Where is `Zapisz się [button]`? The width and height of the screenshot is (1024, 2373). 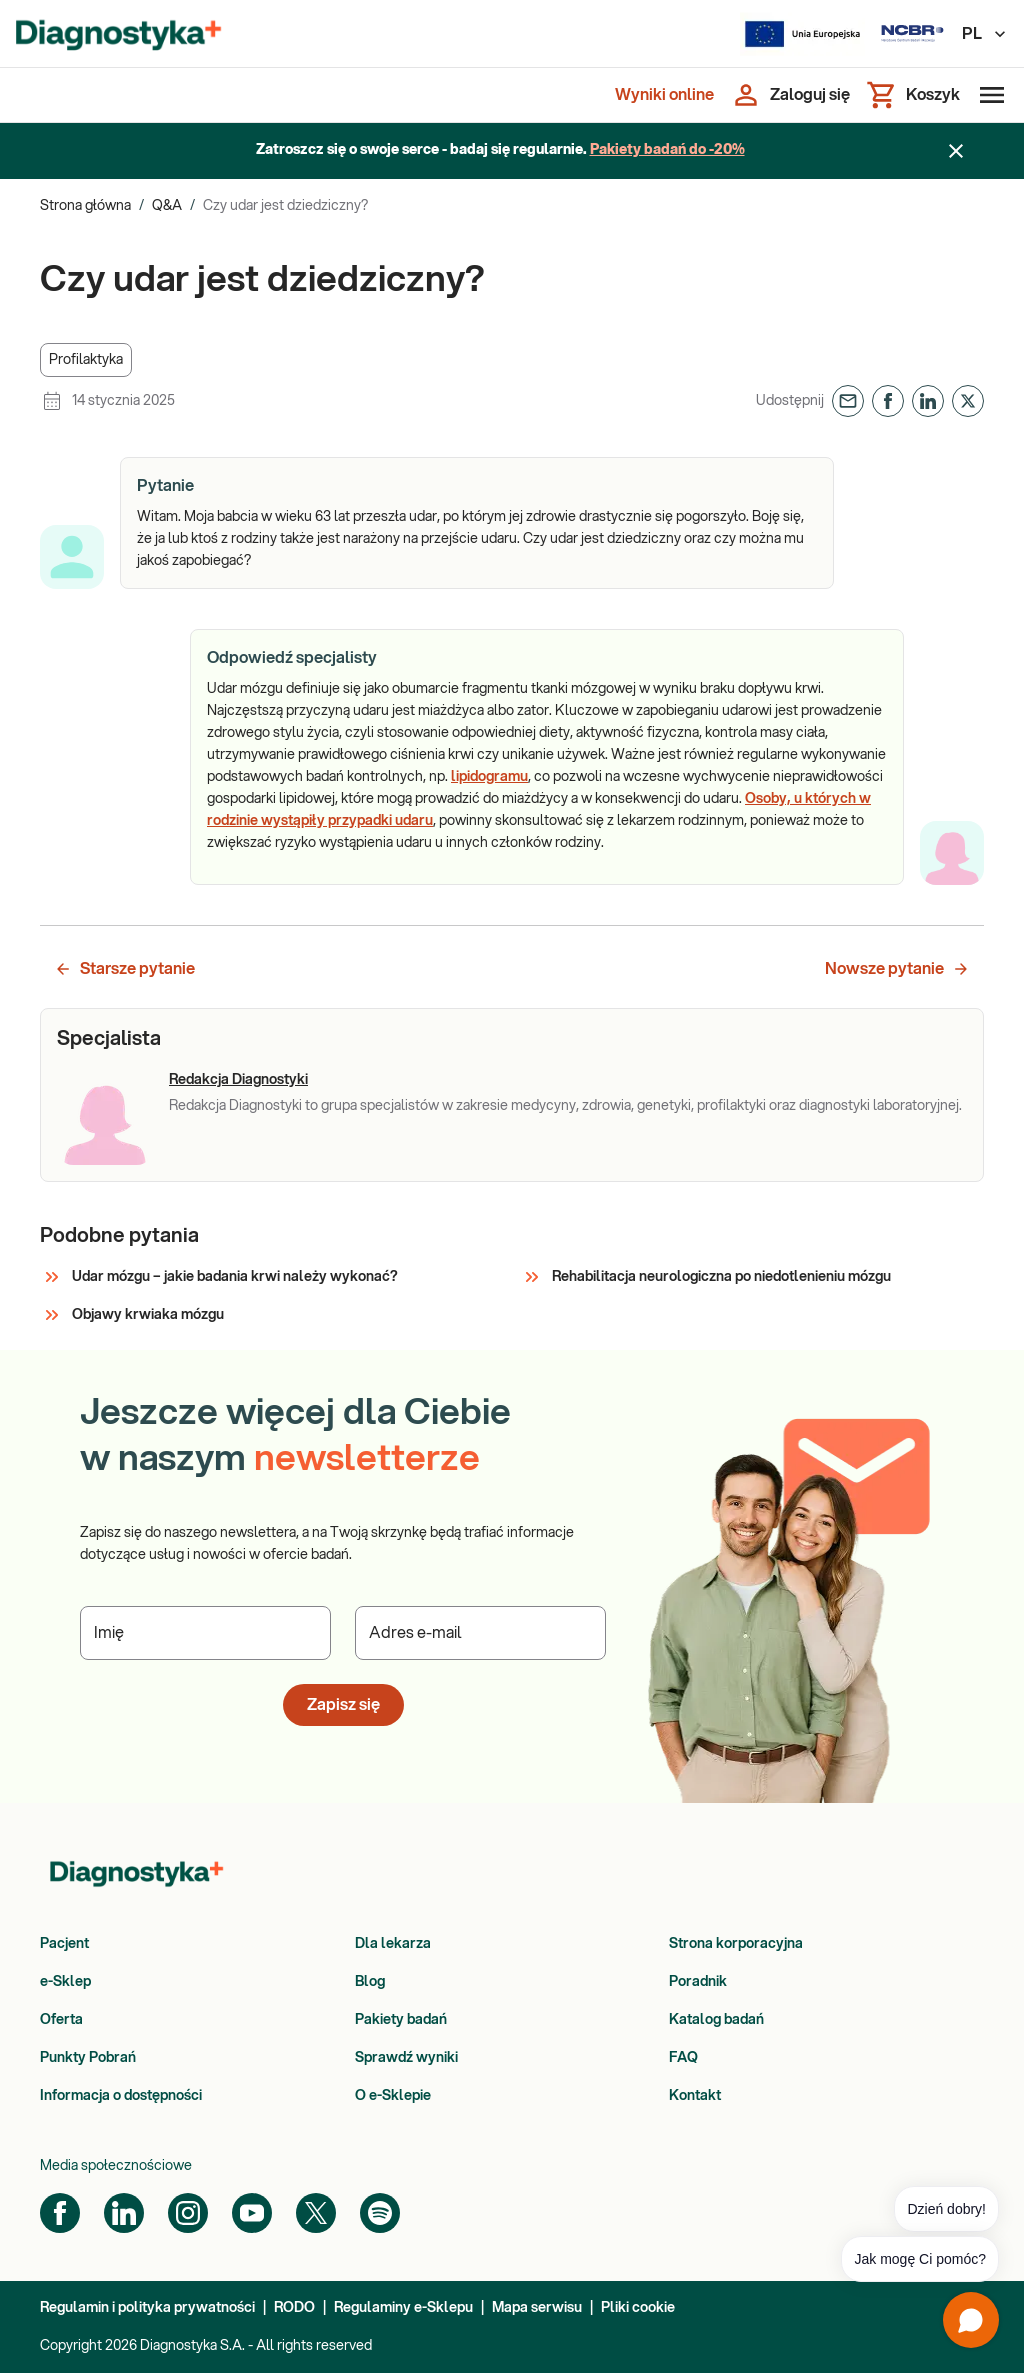
Zapisz się [button] is located at coordinates (343, 1705).